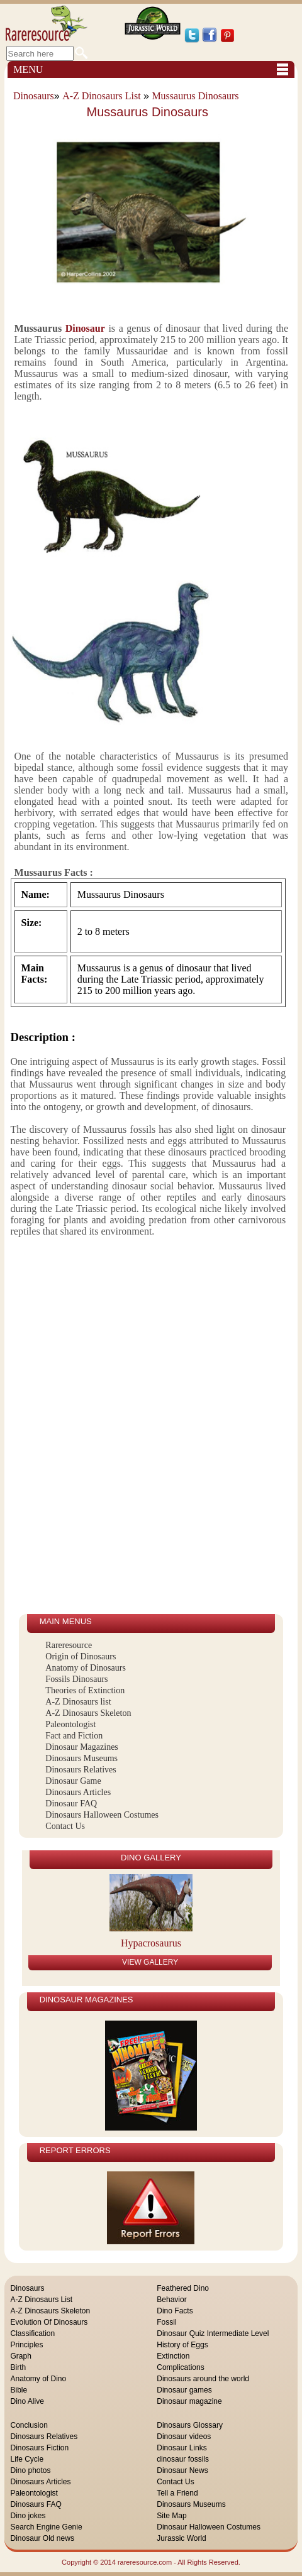  I want to click on Extinction, so click(173, 2356).